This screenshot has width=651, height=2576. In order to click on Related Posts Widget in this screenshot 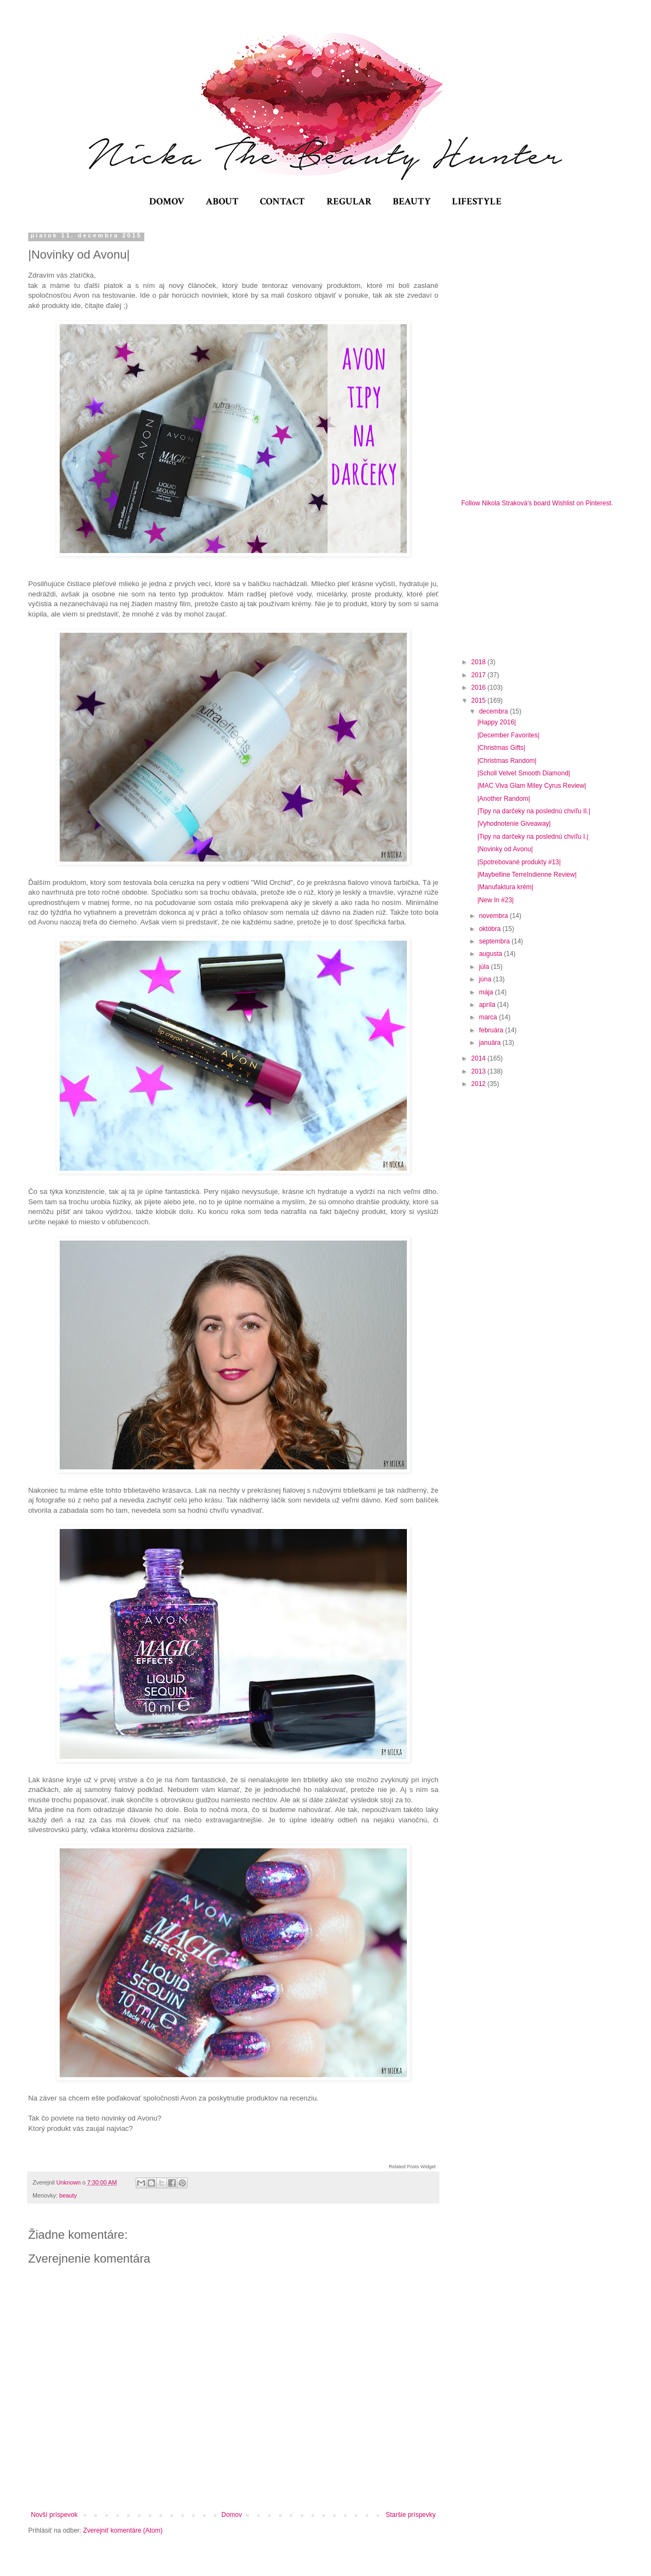, I will do `click(412, 2166)`.